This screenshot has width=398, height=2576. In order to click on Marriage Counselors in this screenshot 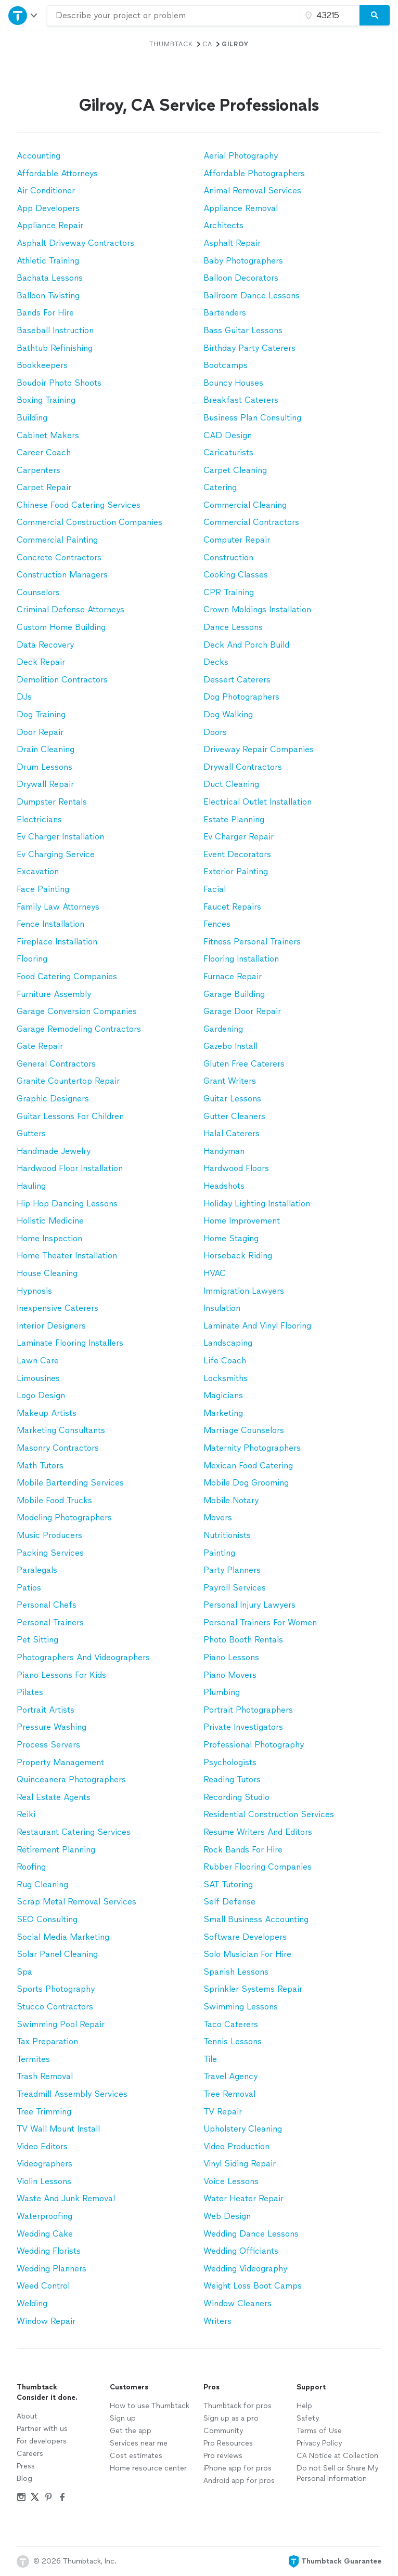, I will do `click(243, 1430)`.